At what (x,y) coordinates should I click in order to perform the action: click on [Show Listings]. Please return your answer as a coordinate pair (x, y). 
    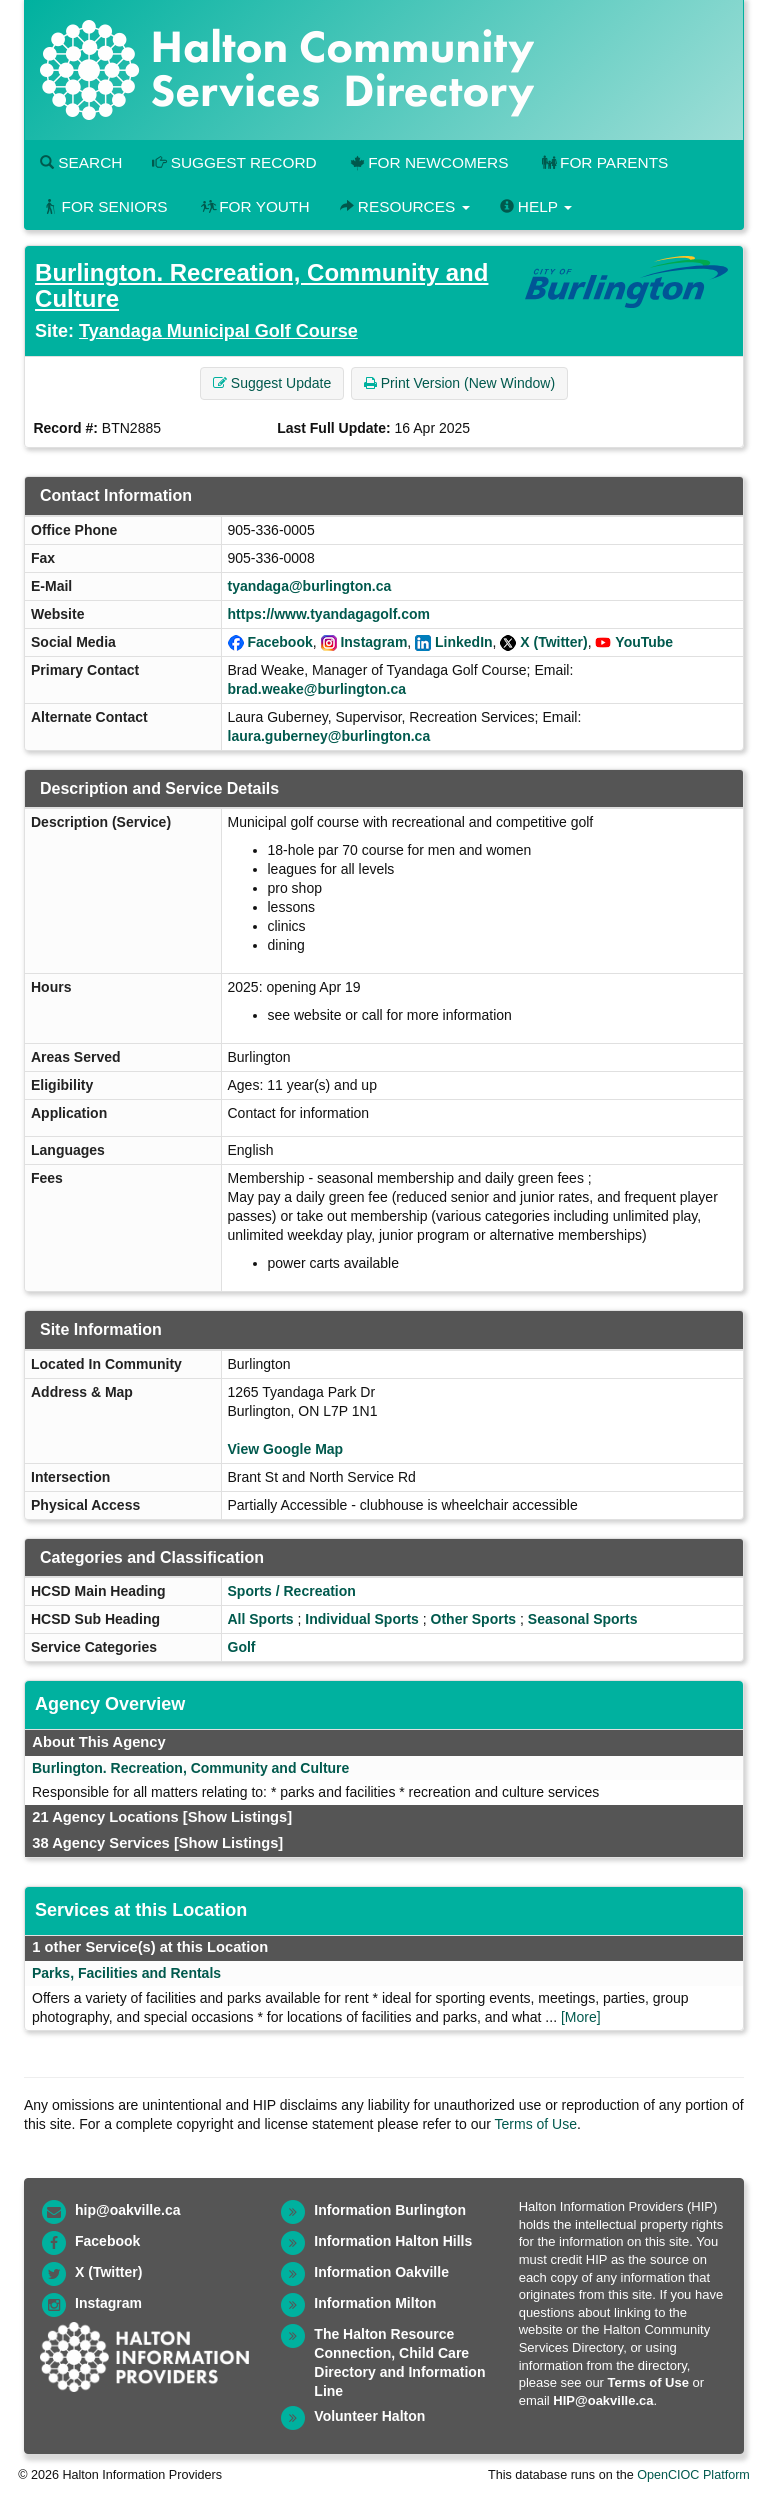
    Looking at the image, I should click on (237, 1817).